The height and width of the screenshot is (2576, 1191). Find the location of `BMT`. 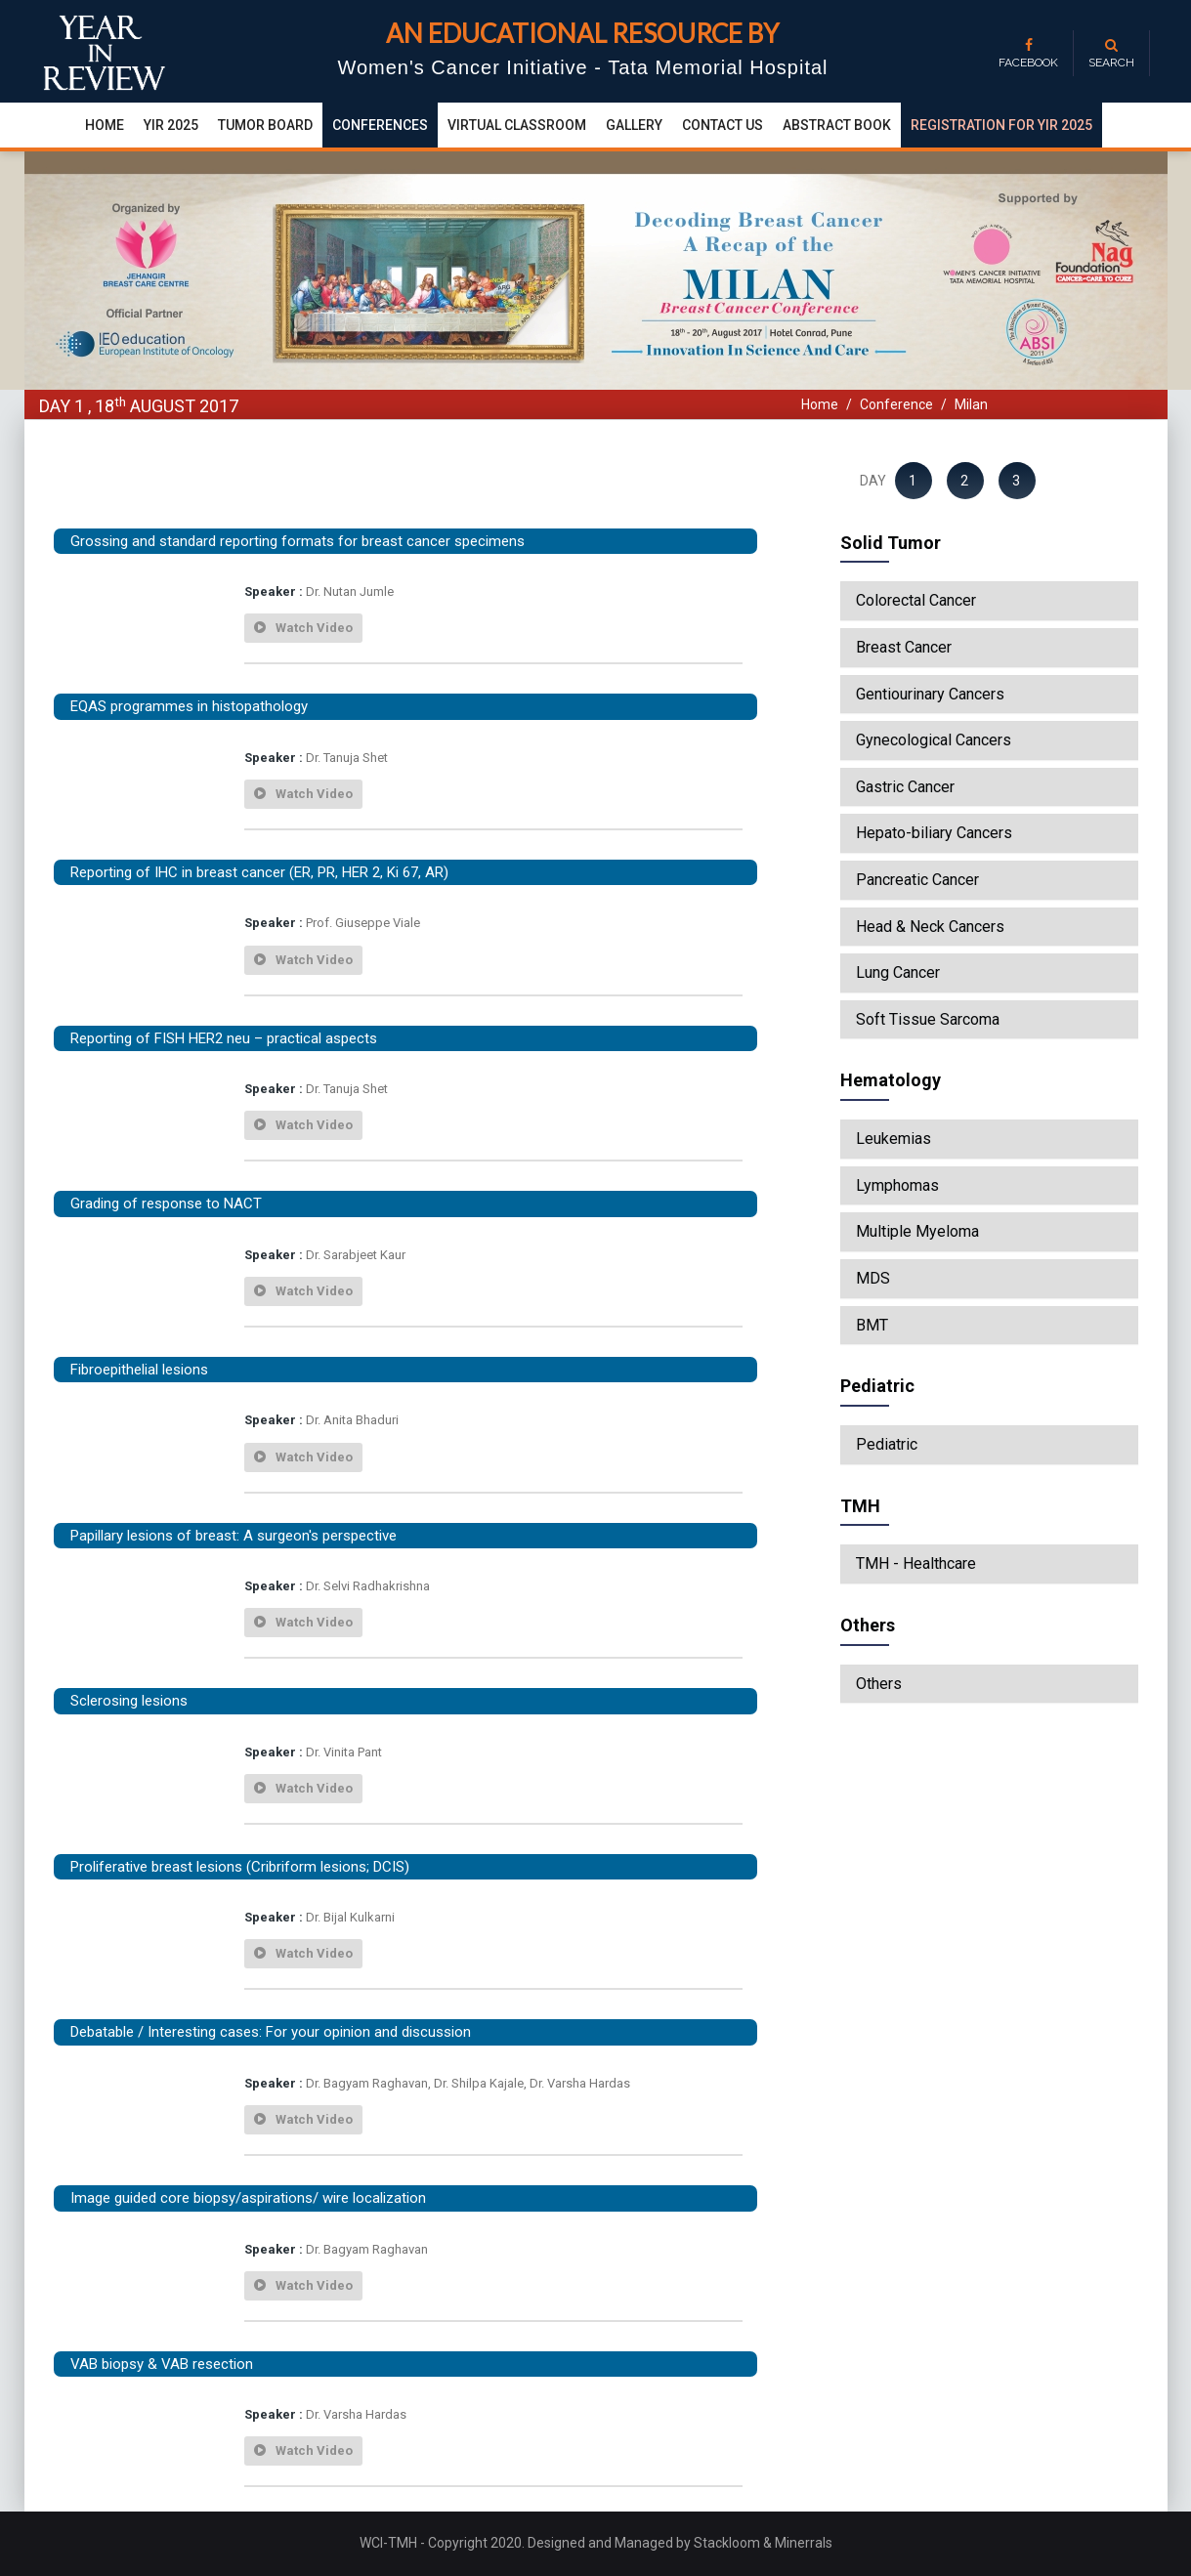

BMT is located at coordinates (872, 1325).